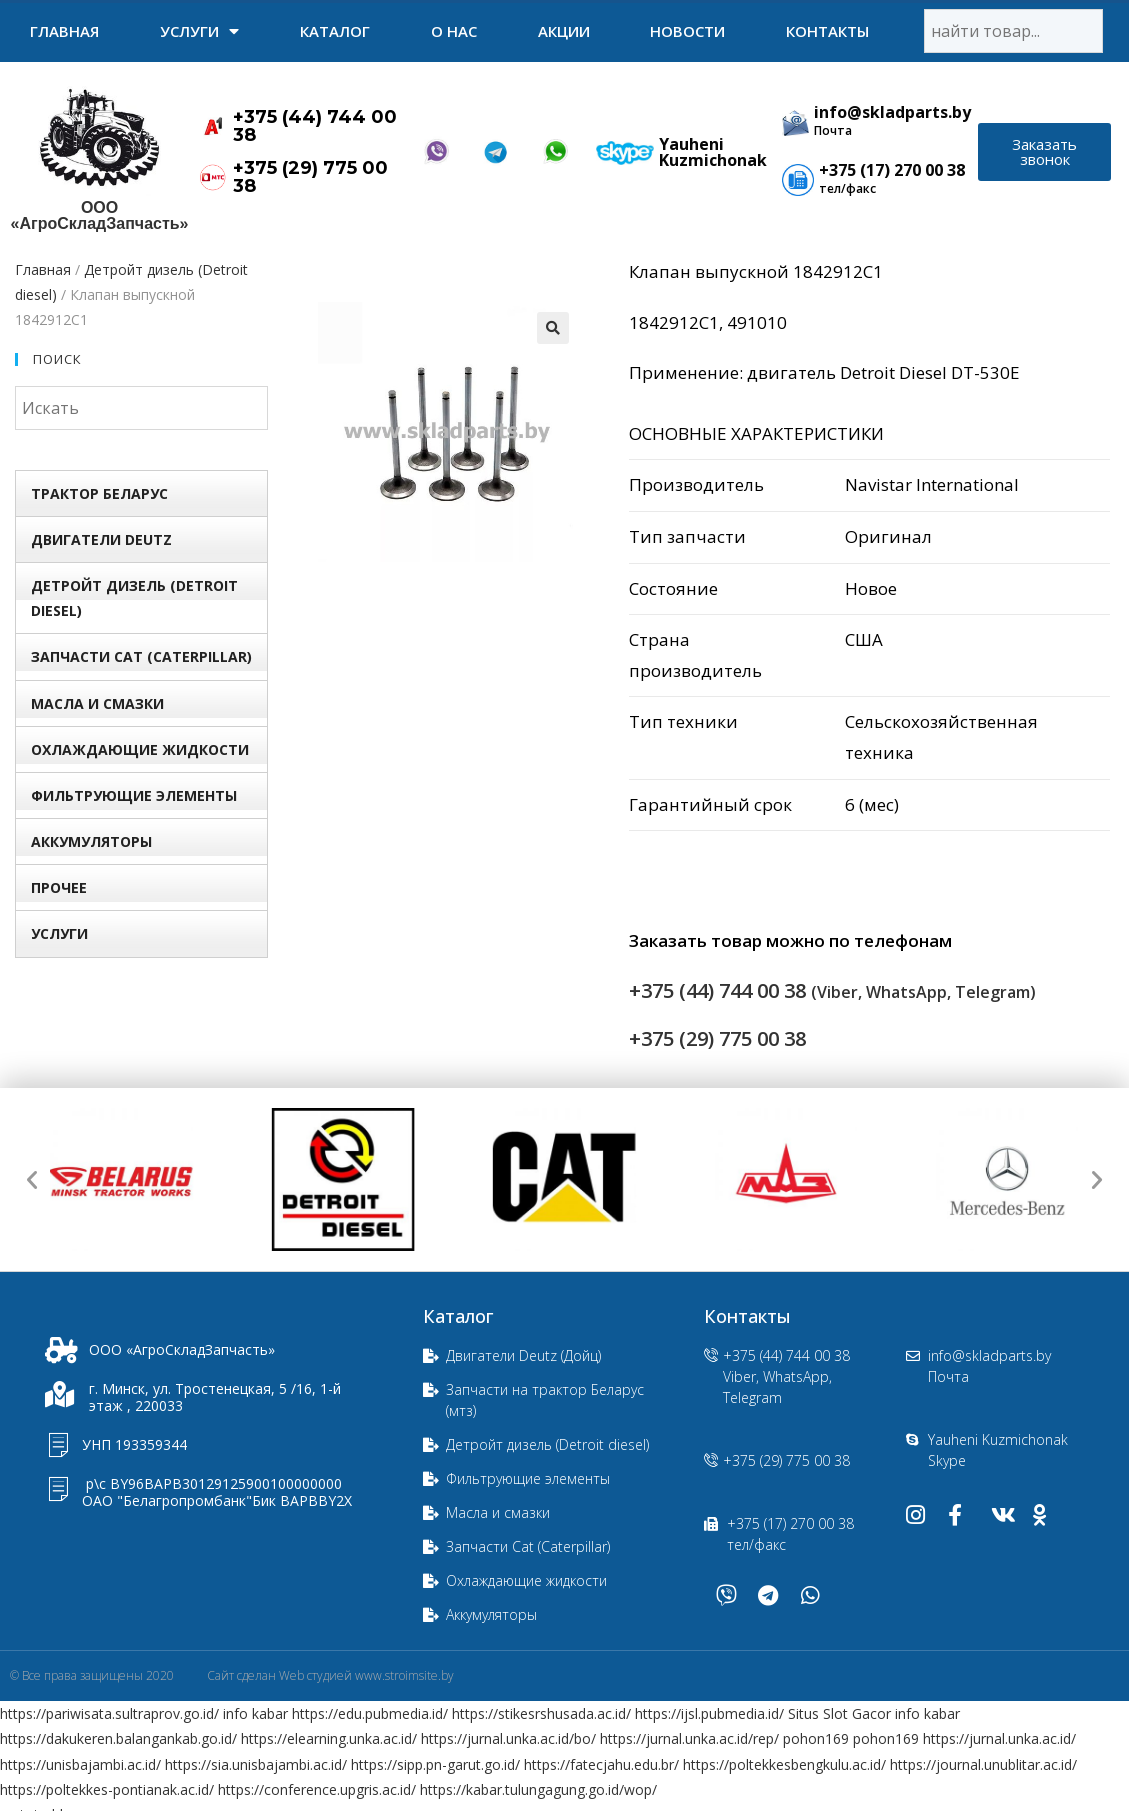 The height and width of the screenshot is (1811, 1129). Describe the element at coordinates (564, 31) in the screenshot. I see `Акции` at that location.